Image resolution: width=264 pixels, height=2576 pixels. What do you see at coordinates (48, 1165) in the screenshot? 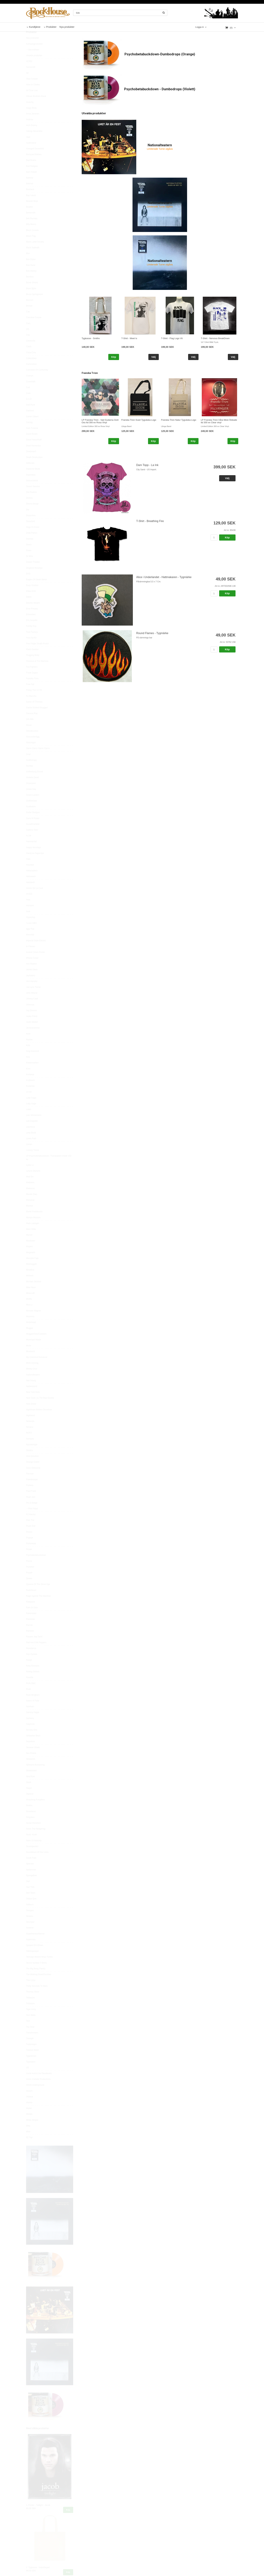
I see `LP-Psychobetabuckdown -Transparent violett 150 ex` at bounding box center [48, 1165].